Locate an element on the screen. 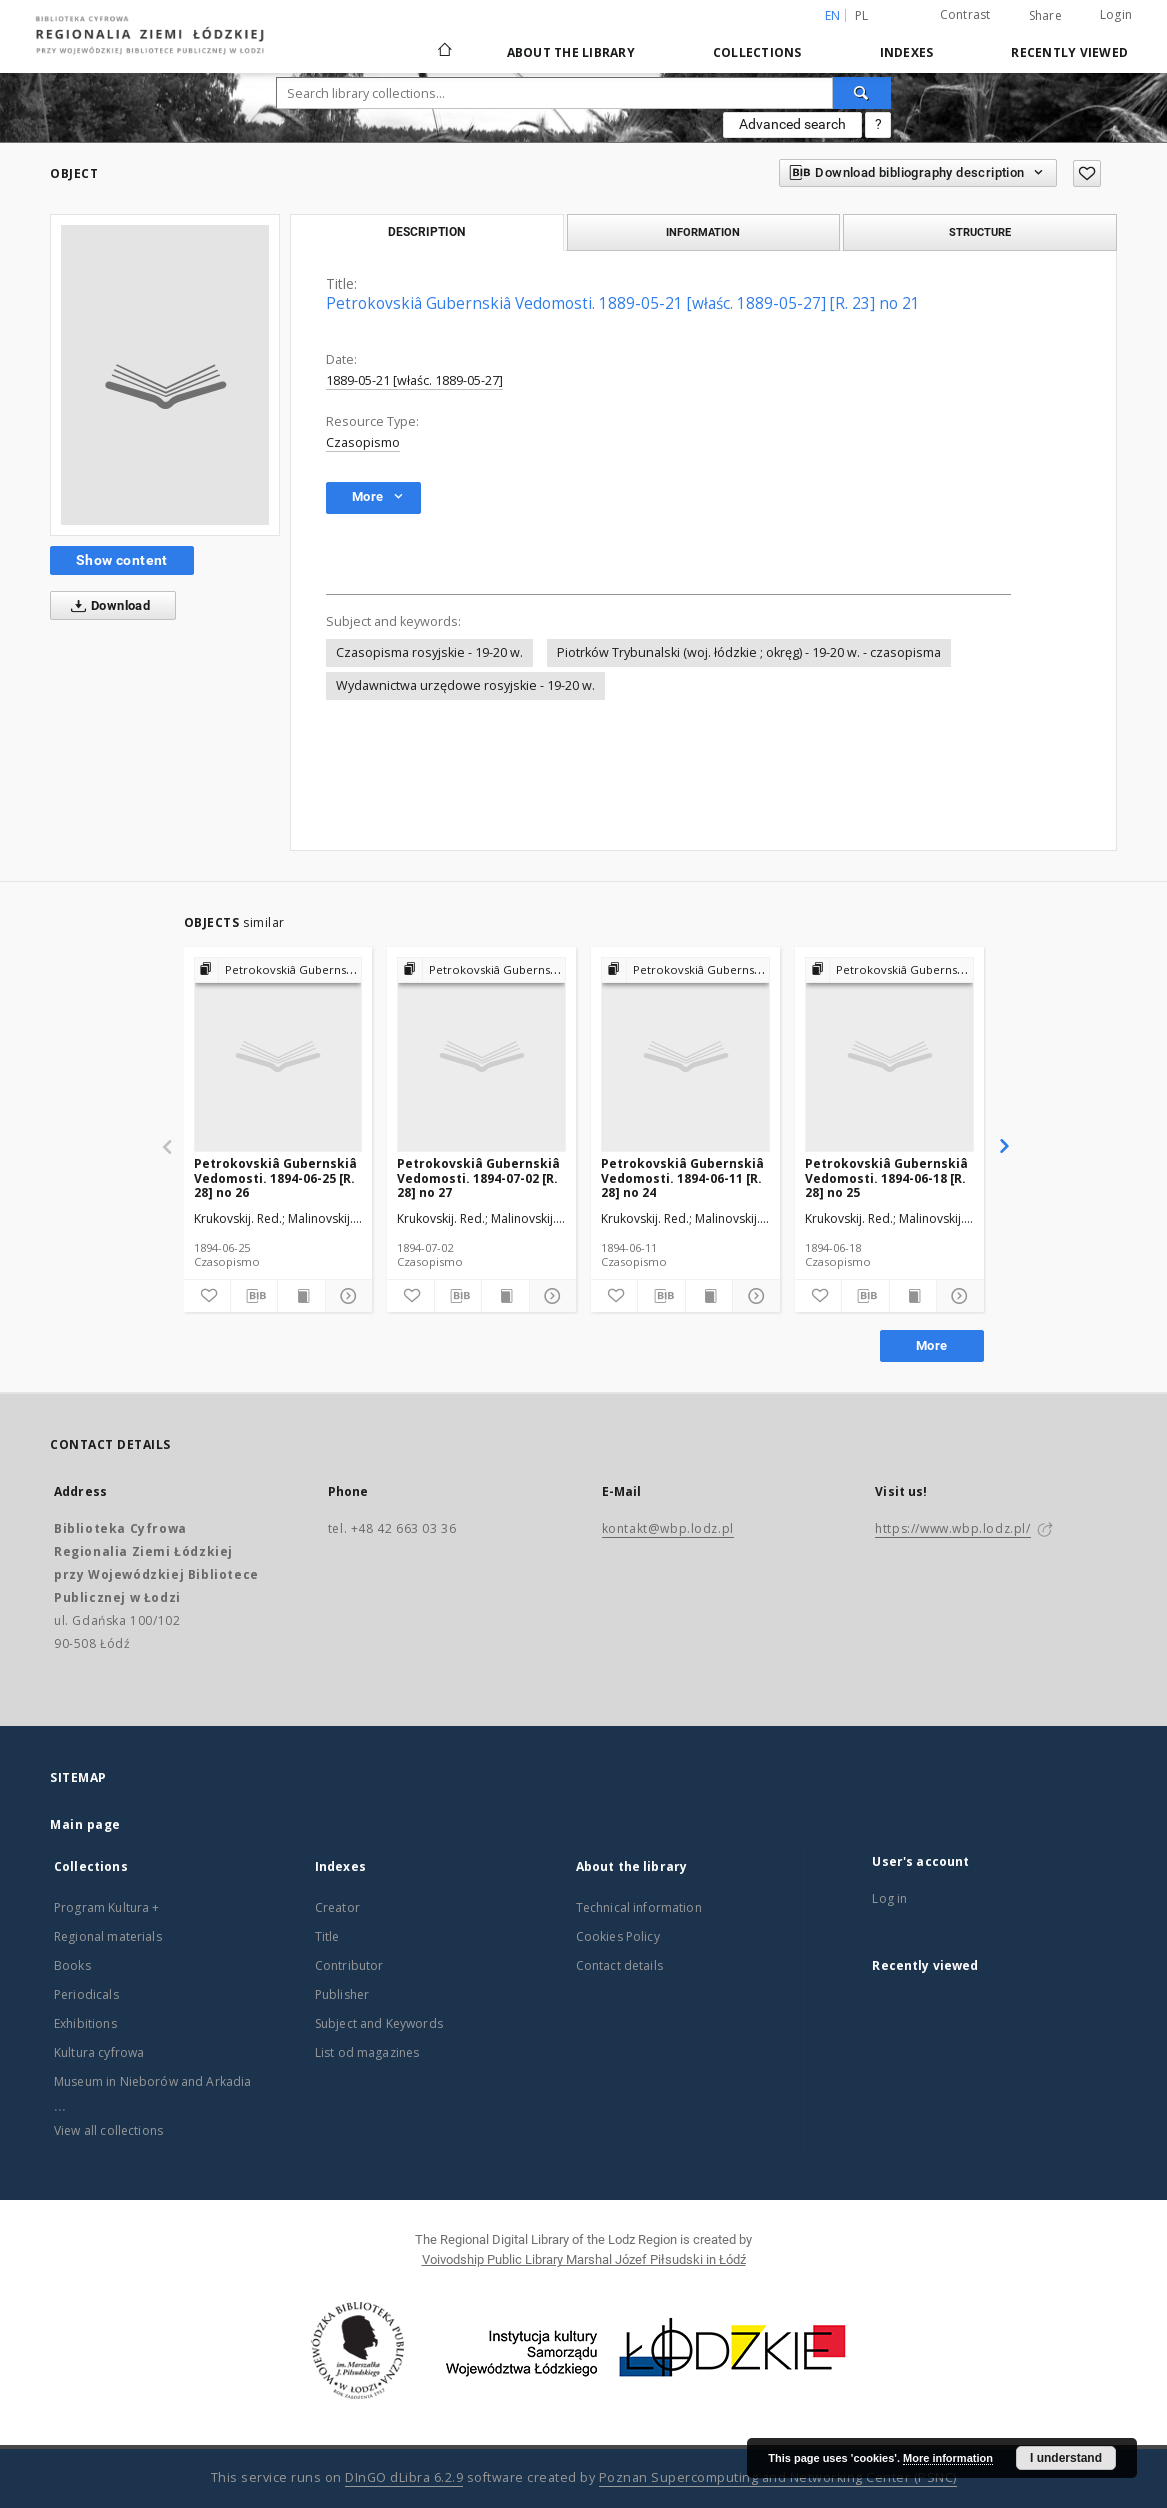  Recently viewed is located at coordinates (1069, 52).